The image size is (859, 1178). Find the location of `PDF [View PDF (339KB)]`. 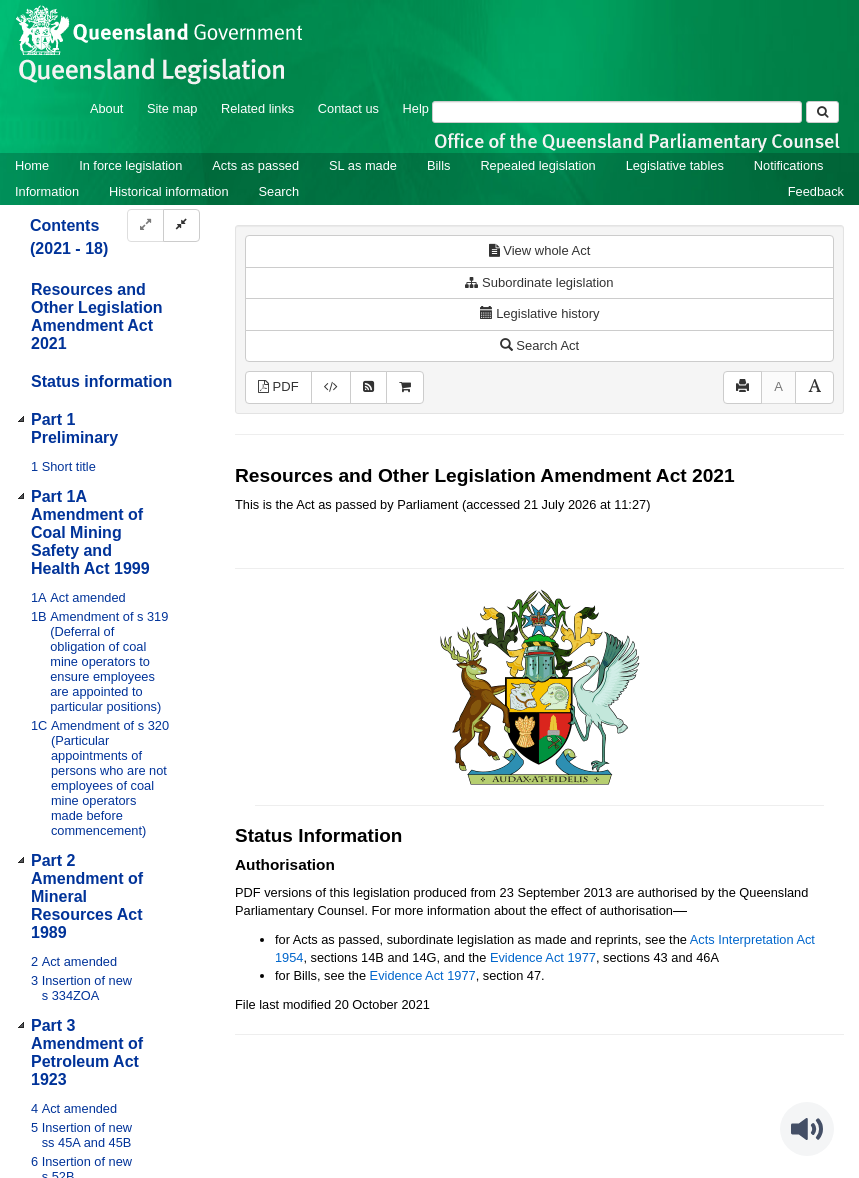

PDF [View PDF (339KB)] is located at coordinates (278, 386).